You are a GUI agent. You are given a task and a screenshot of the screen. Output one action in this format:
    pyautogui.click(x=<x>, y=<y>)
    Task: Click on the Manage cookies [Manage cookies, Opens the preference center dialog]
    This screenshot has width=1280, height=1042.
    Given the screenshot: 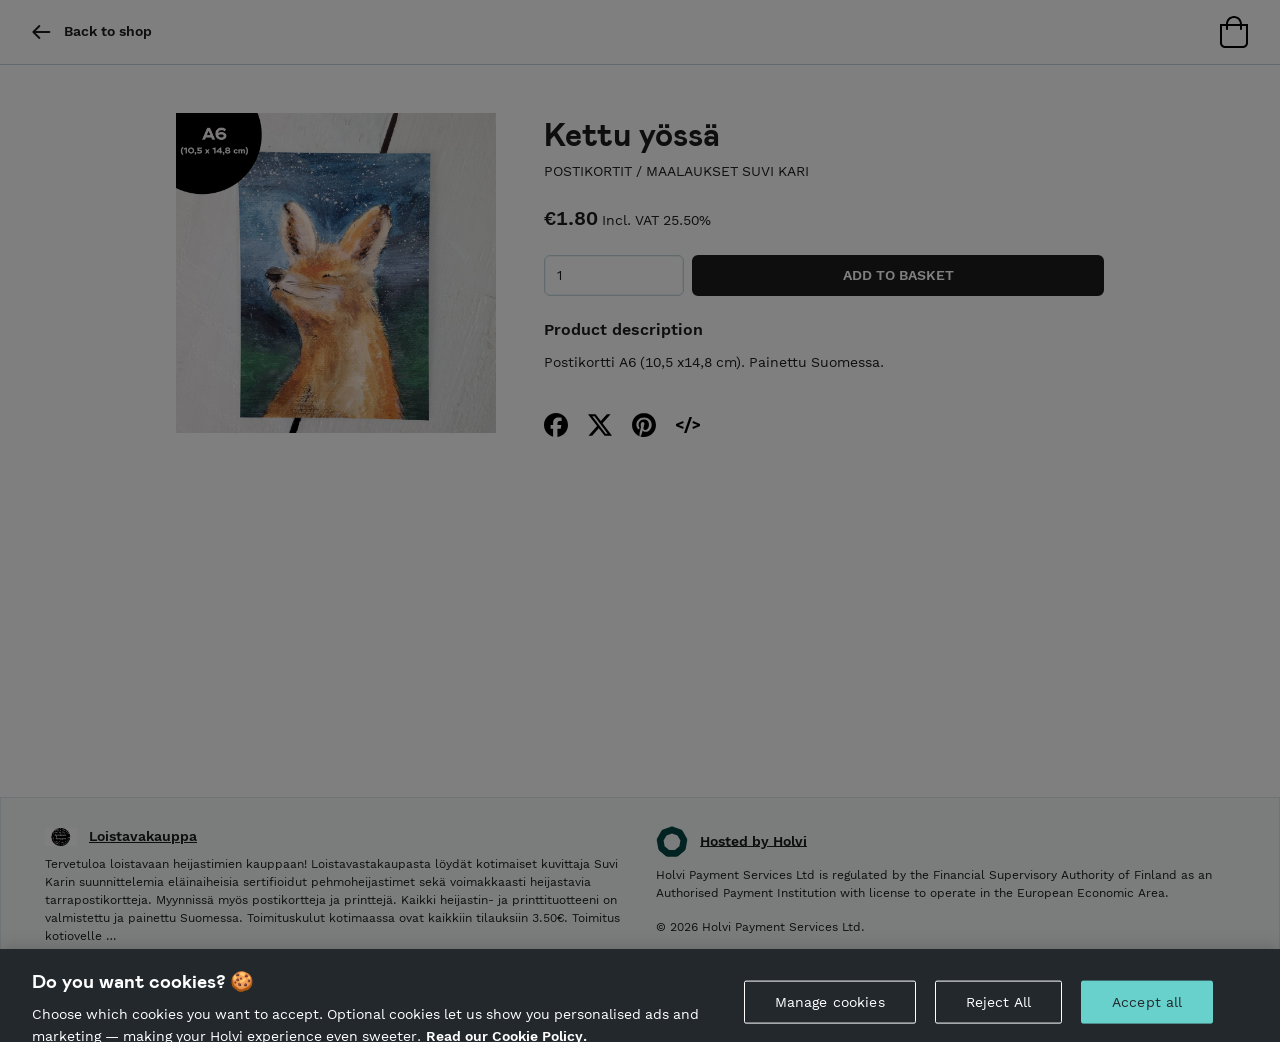 What is the action you would take?
    pyautogui.click(x=830, y=1011)
    